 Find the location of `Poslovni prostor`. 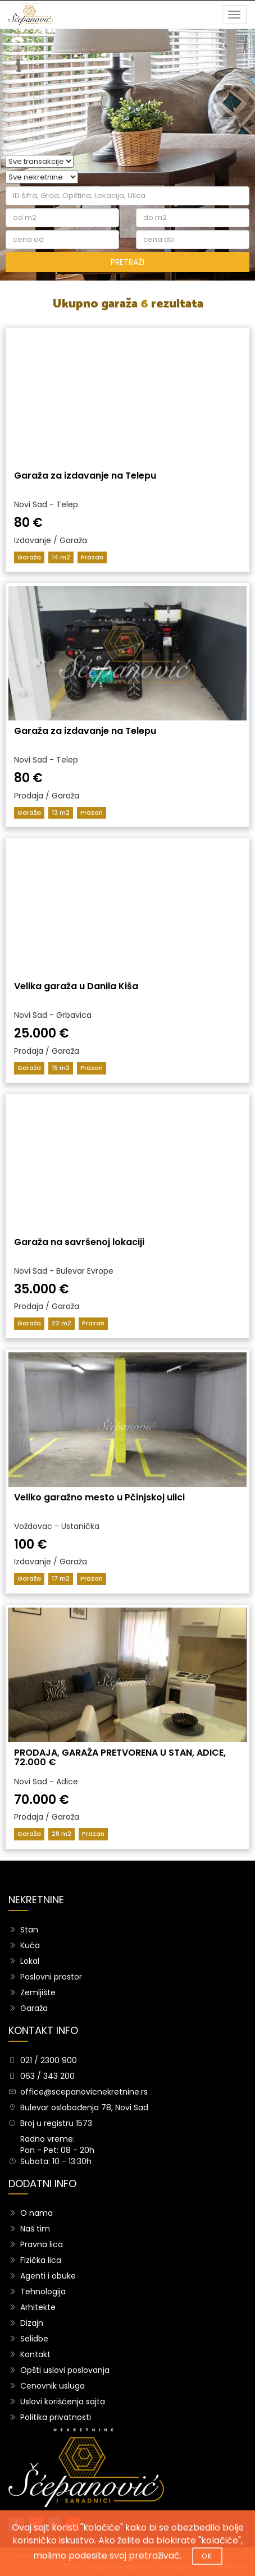

Poslovni prostor is located at coordinates (51, 1976).